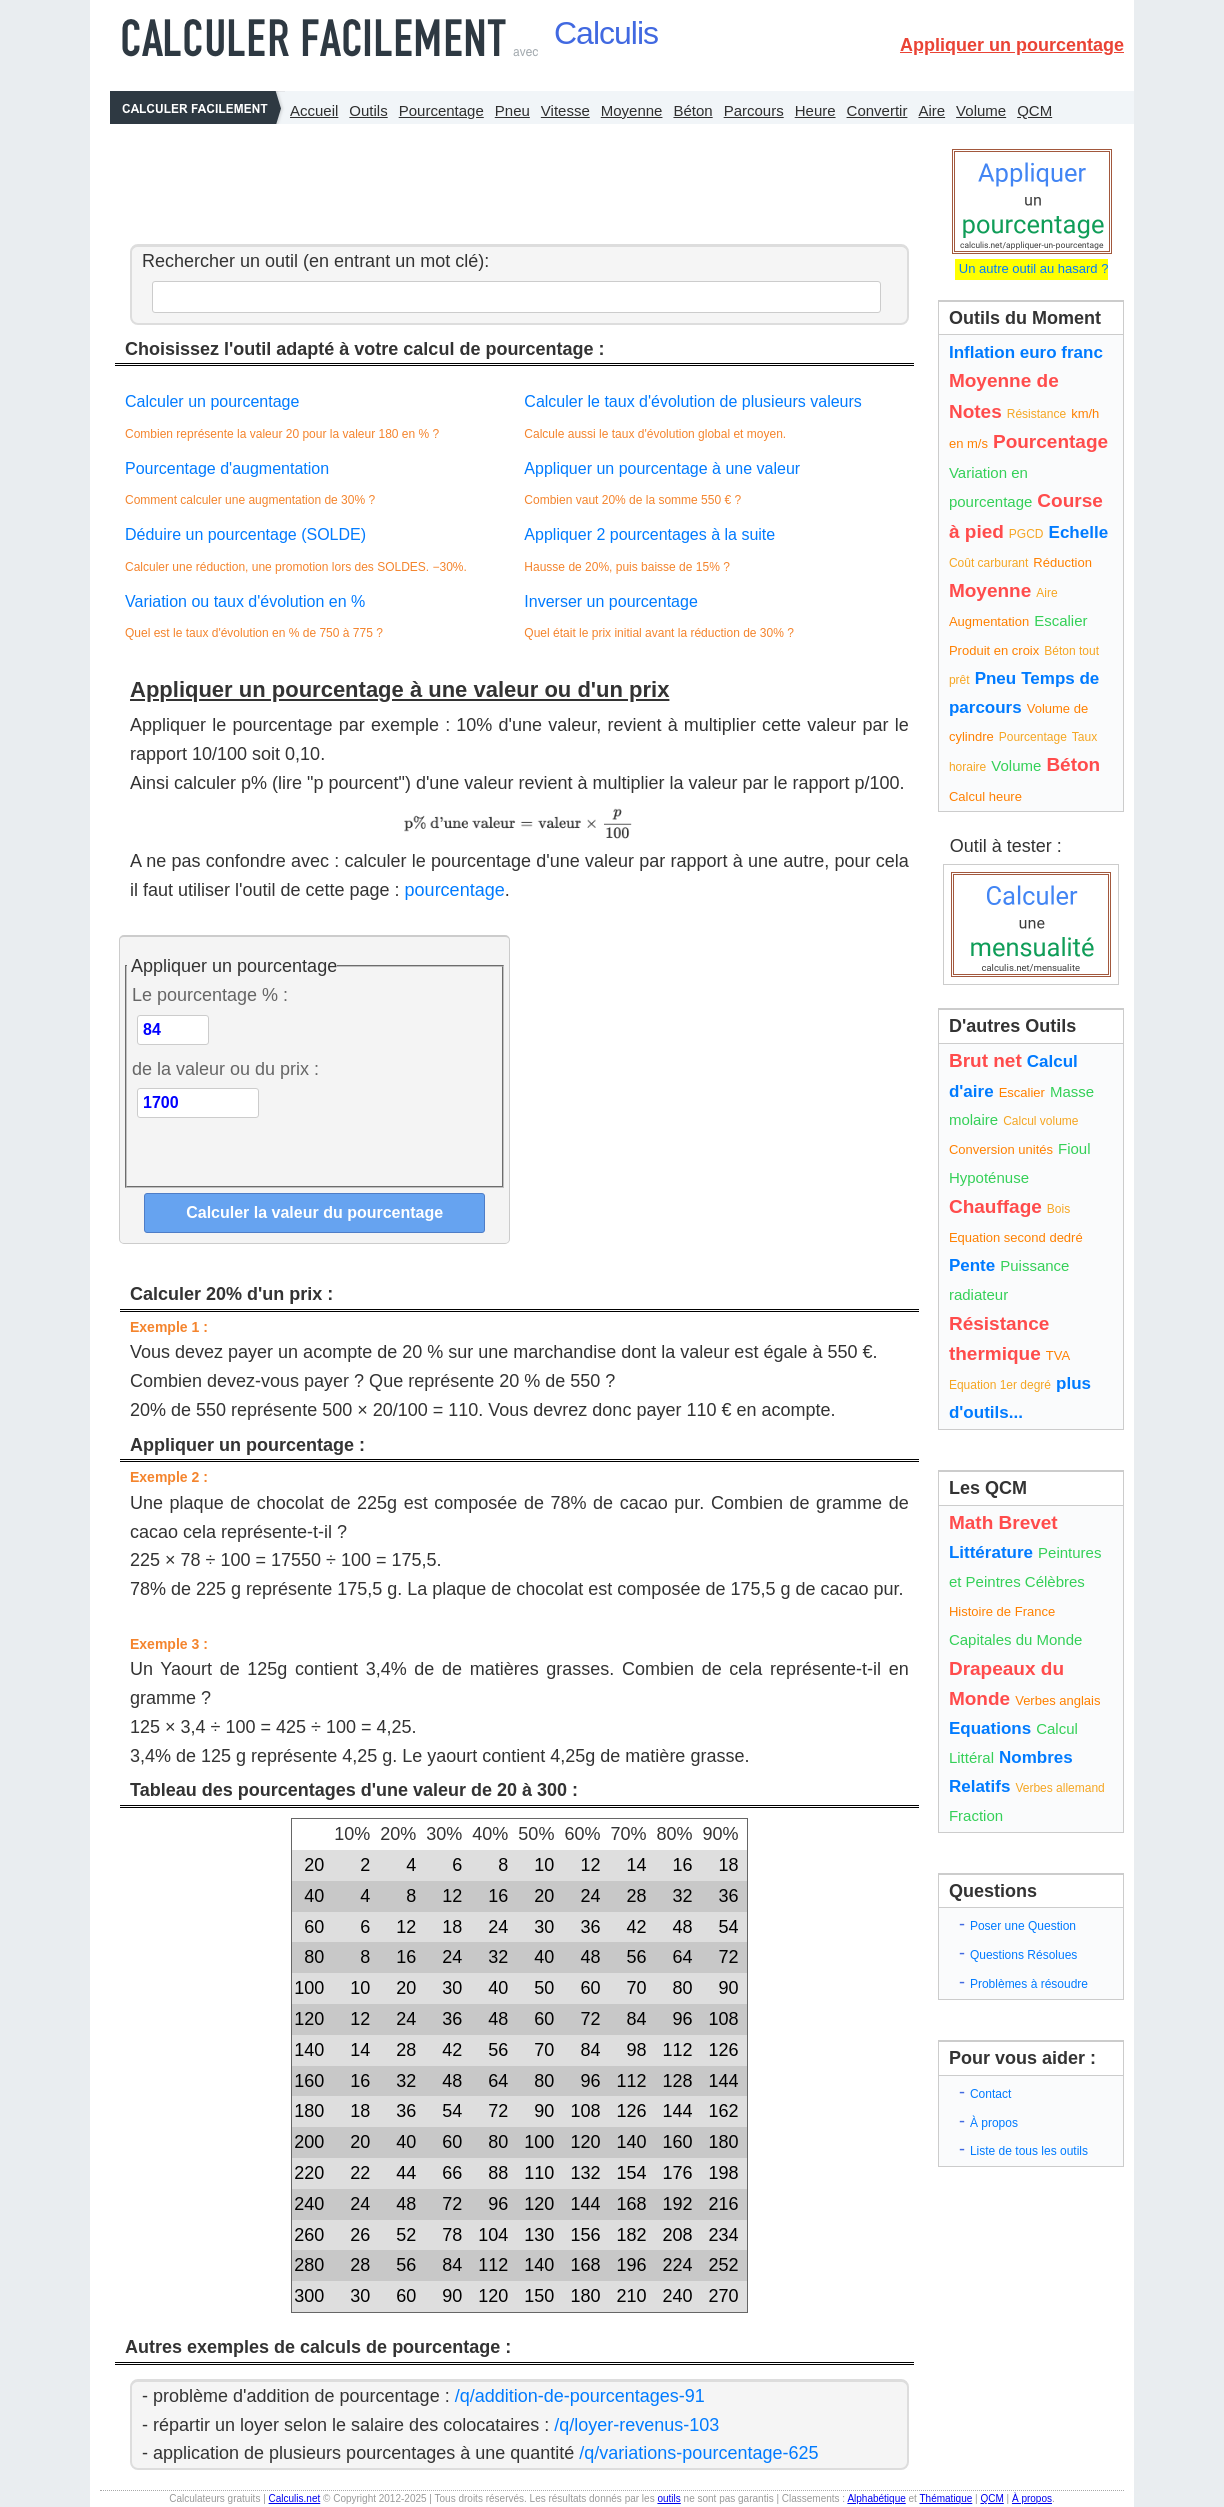  I want to click on Echelle, so click(1079, 532).